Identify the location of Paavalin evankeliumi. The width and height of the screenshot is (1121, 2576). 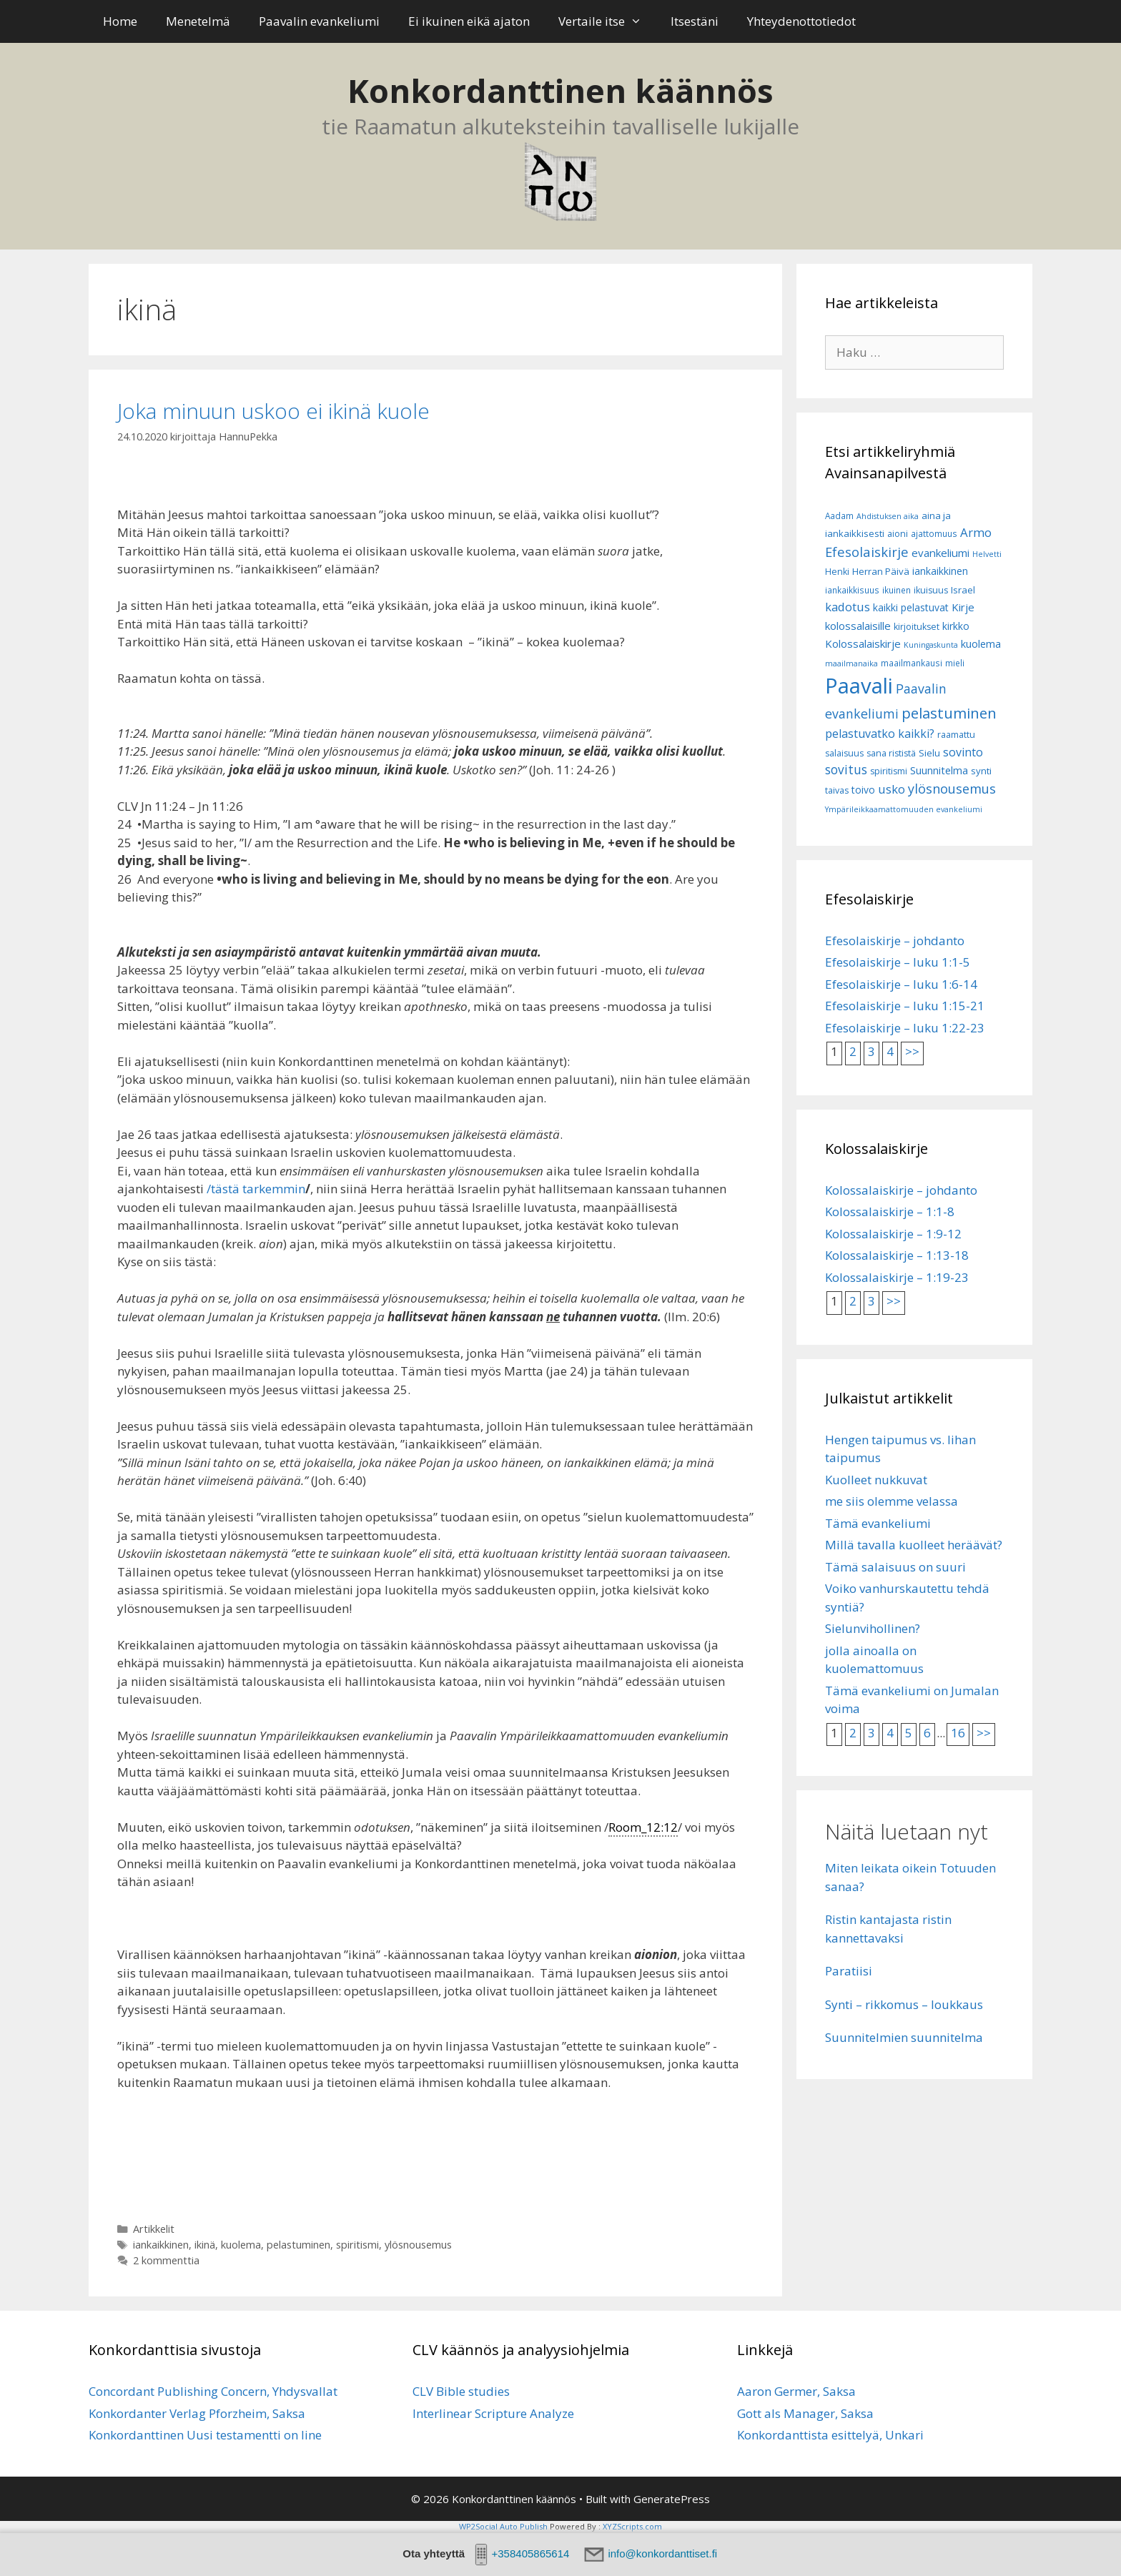
(319, 21).